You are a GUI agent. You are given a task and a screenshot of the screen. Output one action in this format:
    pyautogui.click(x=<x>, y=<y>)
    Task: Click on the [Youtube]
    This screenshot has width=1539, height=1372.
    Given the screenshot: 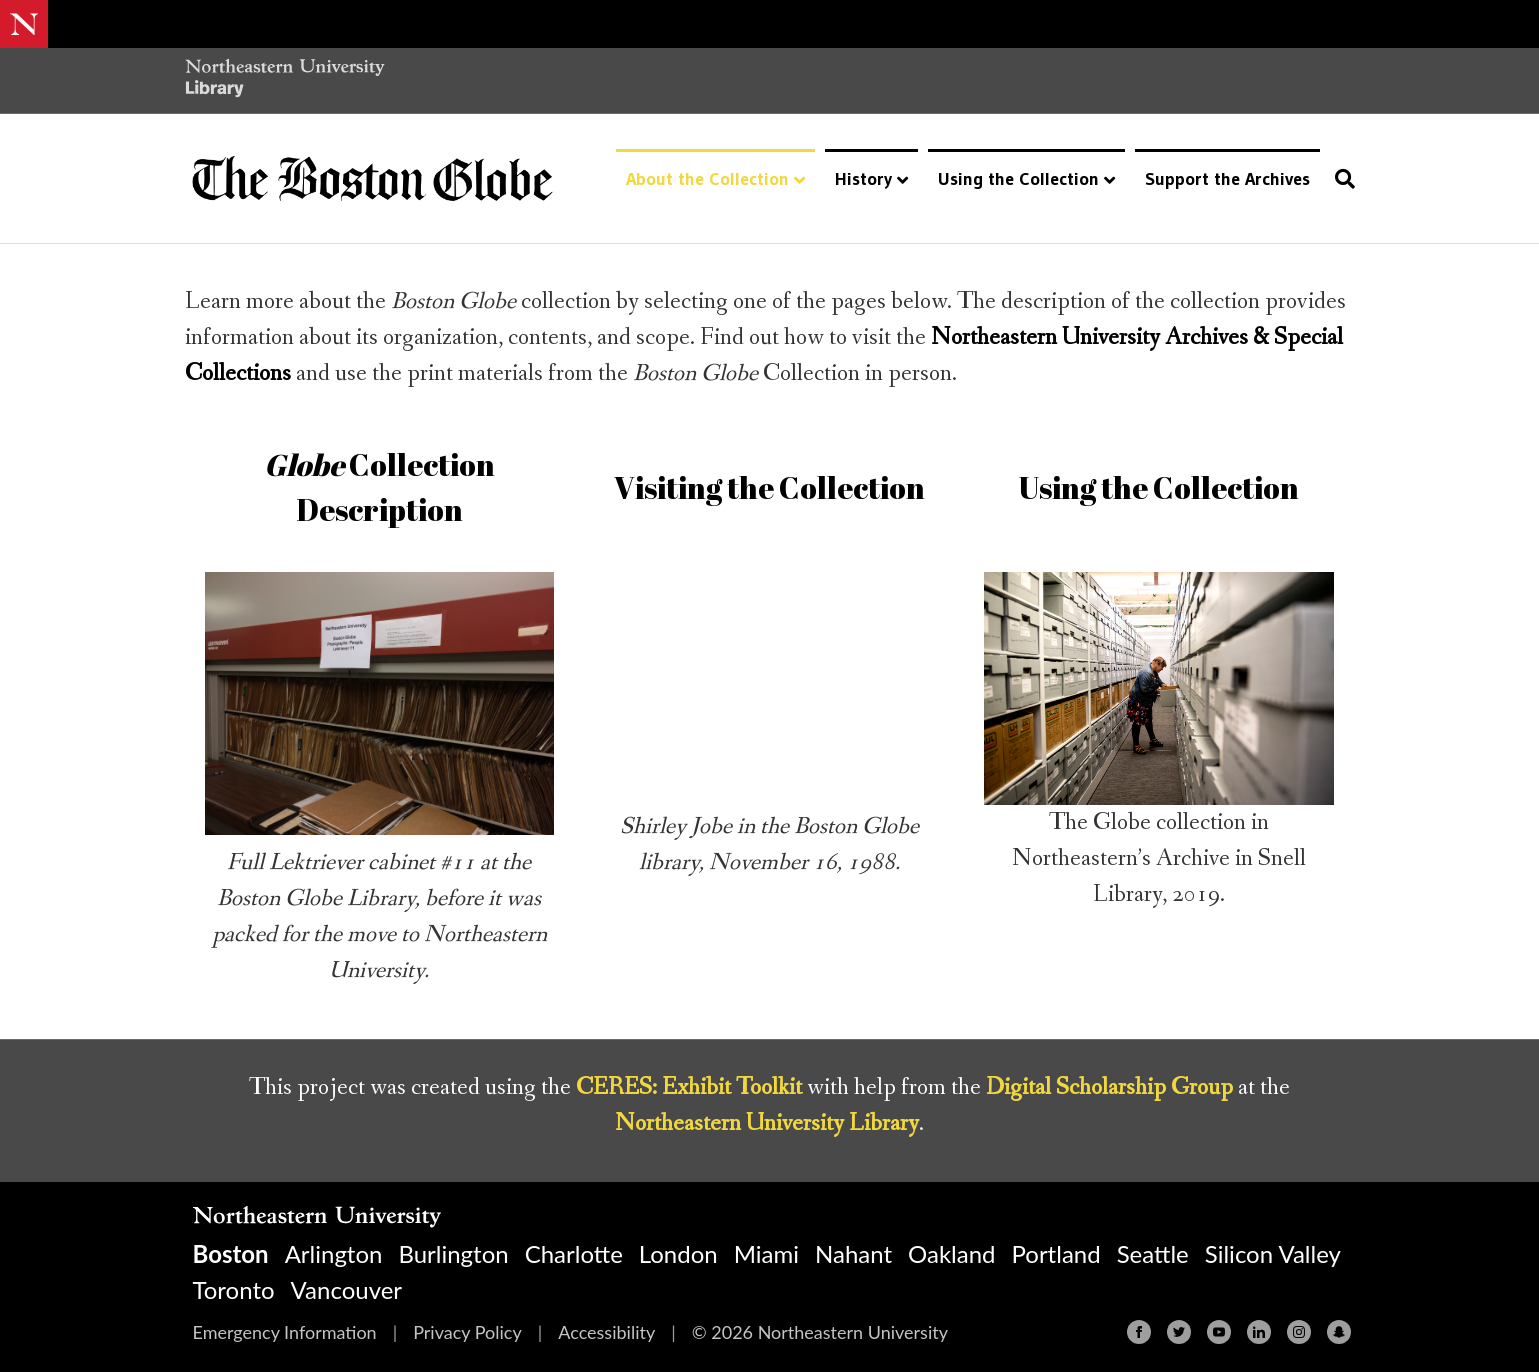 What is the action you would take?
    pyautogui.click(x=1219, y=1332)
    